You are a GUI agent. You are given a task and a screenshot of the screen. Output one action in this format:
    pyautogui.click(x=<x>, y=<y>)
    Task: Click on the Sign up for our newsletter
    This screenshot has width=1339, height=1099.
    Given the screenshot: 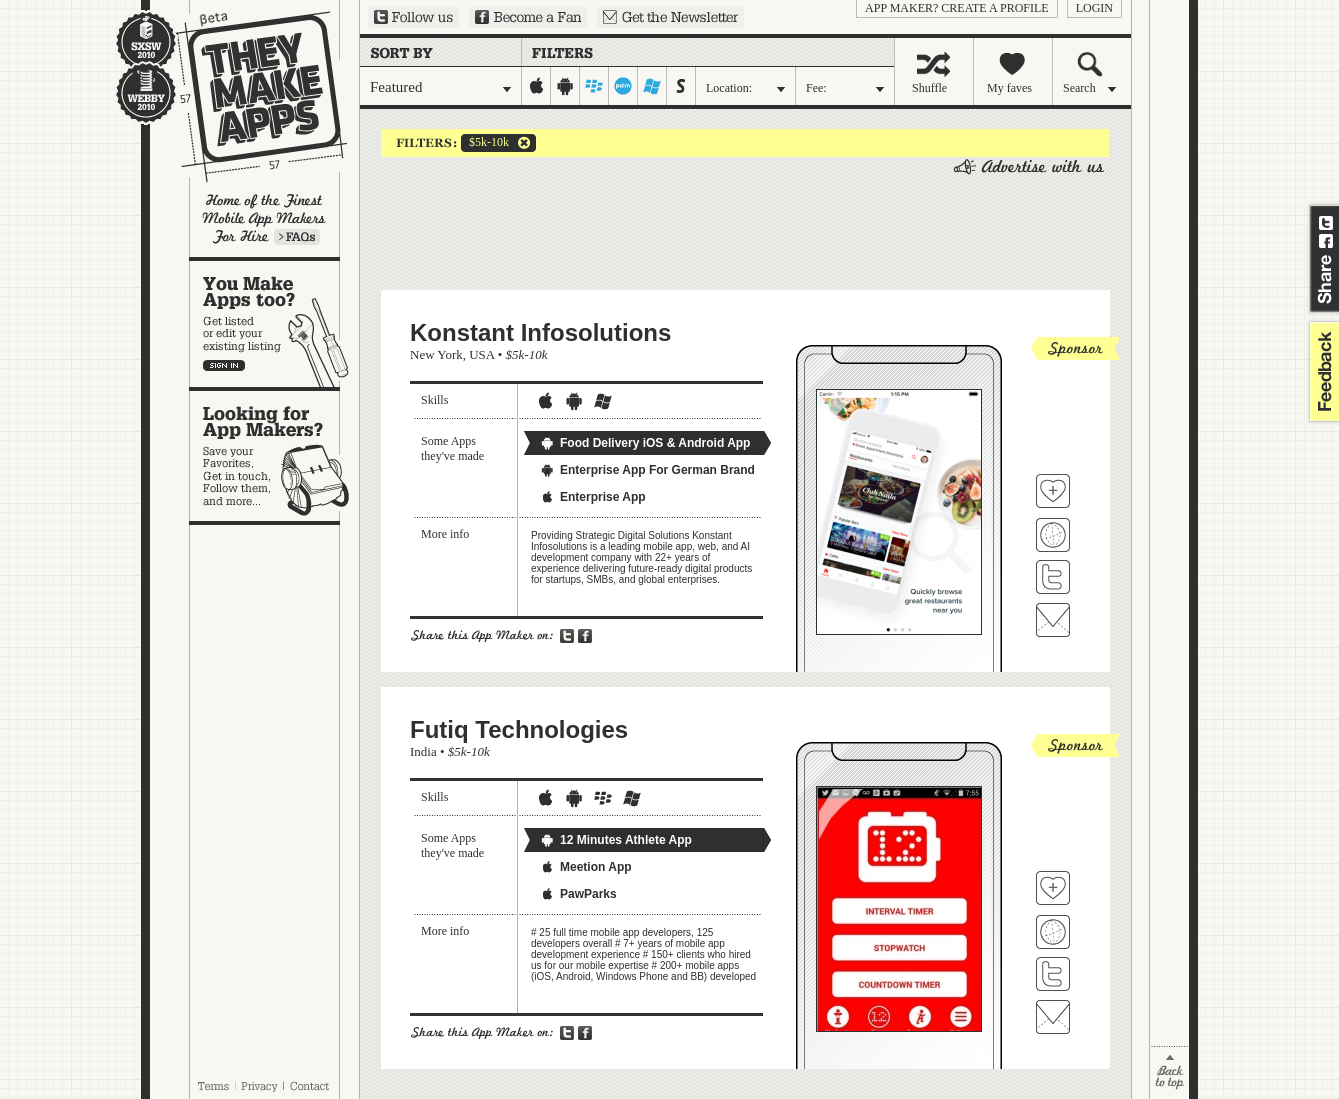 What is the action you would take?
    pyautogui.click(x=670, y=17)
    